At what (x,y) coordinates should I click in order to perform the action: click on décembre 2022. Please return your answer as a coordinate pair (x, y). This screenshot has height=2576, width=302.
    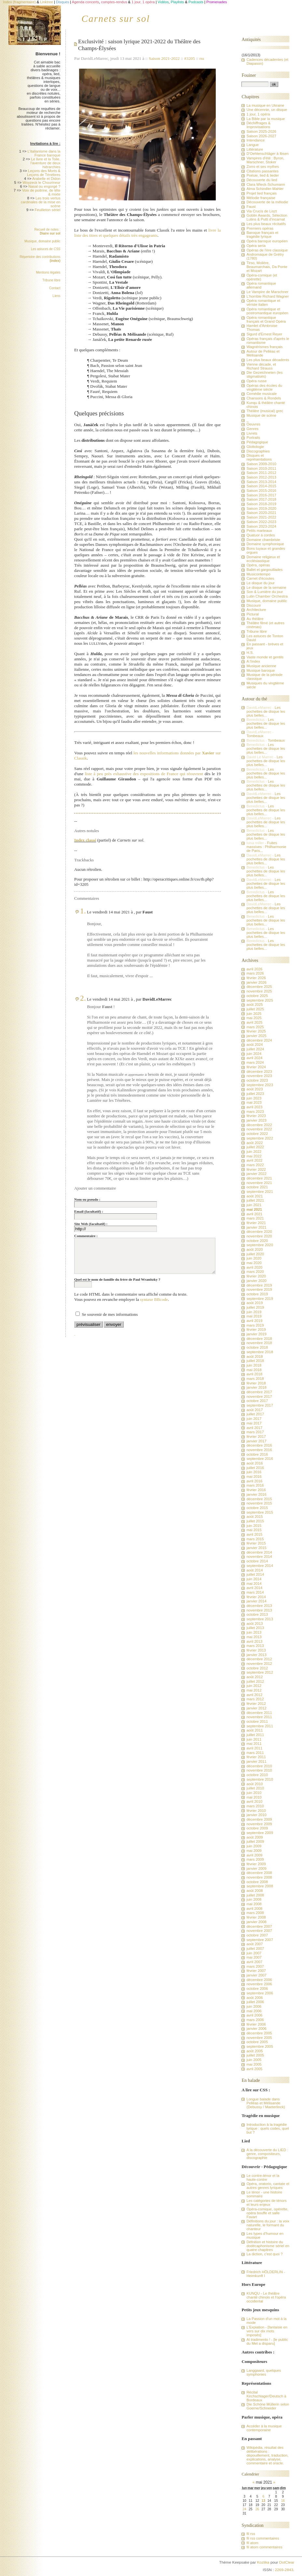
    Looking at the image, I should click on (259, 1125).